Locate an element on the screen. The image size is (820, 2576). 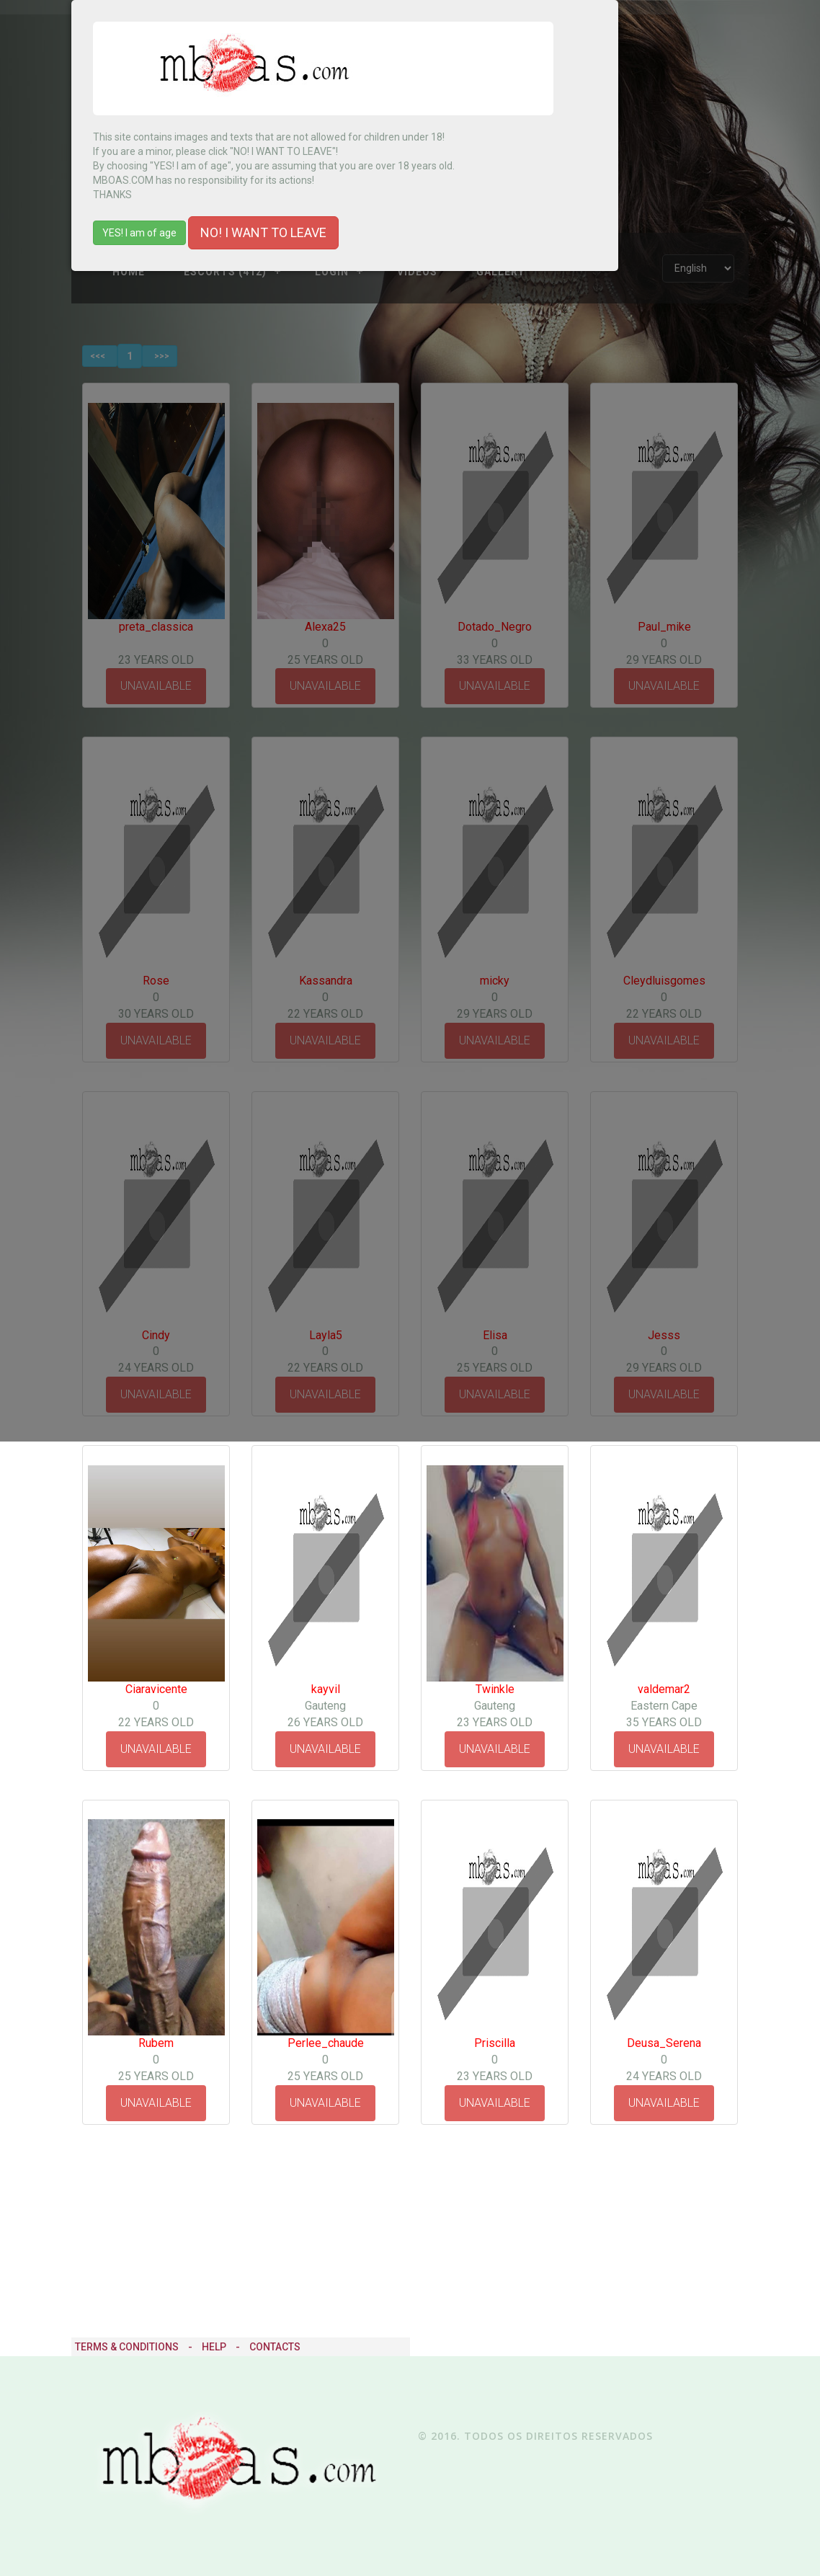
Help is located at coordinates (214, 2347).